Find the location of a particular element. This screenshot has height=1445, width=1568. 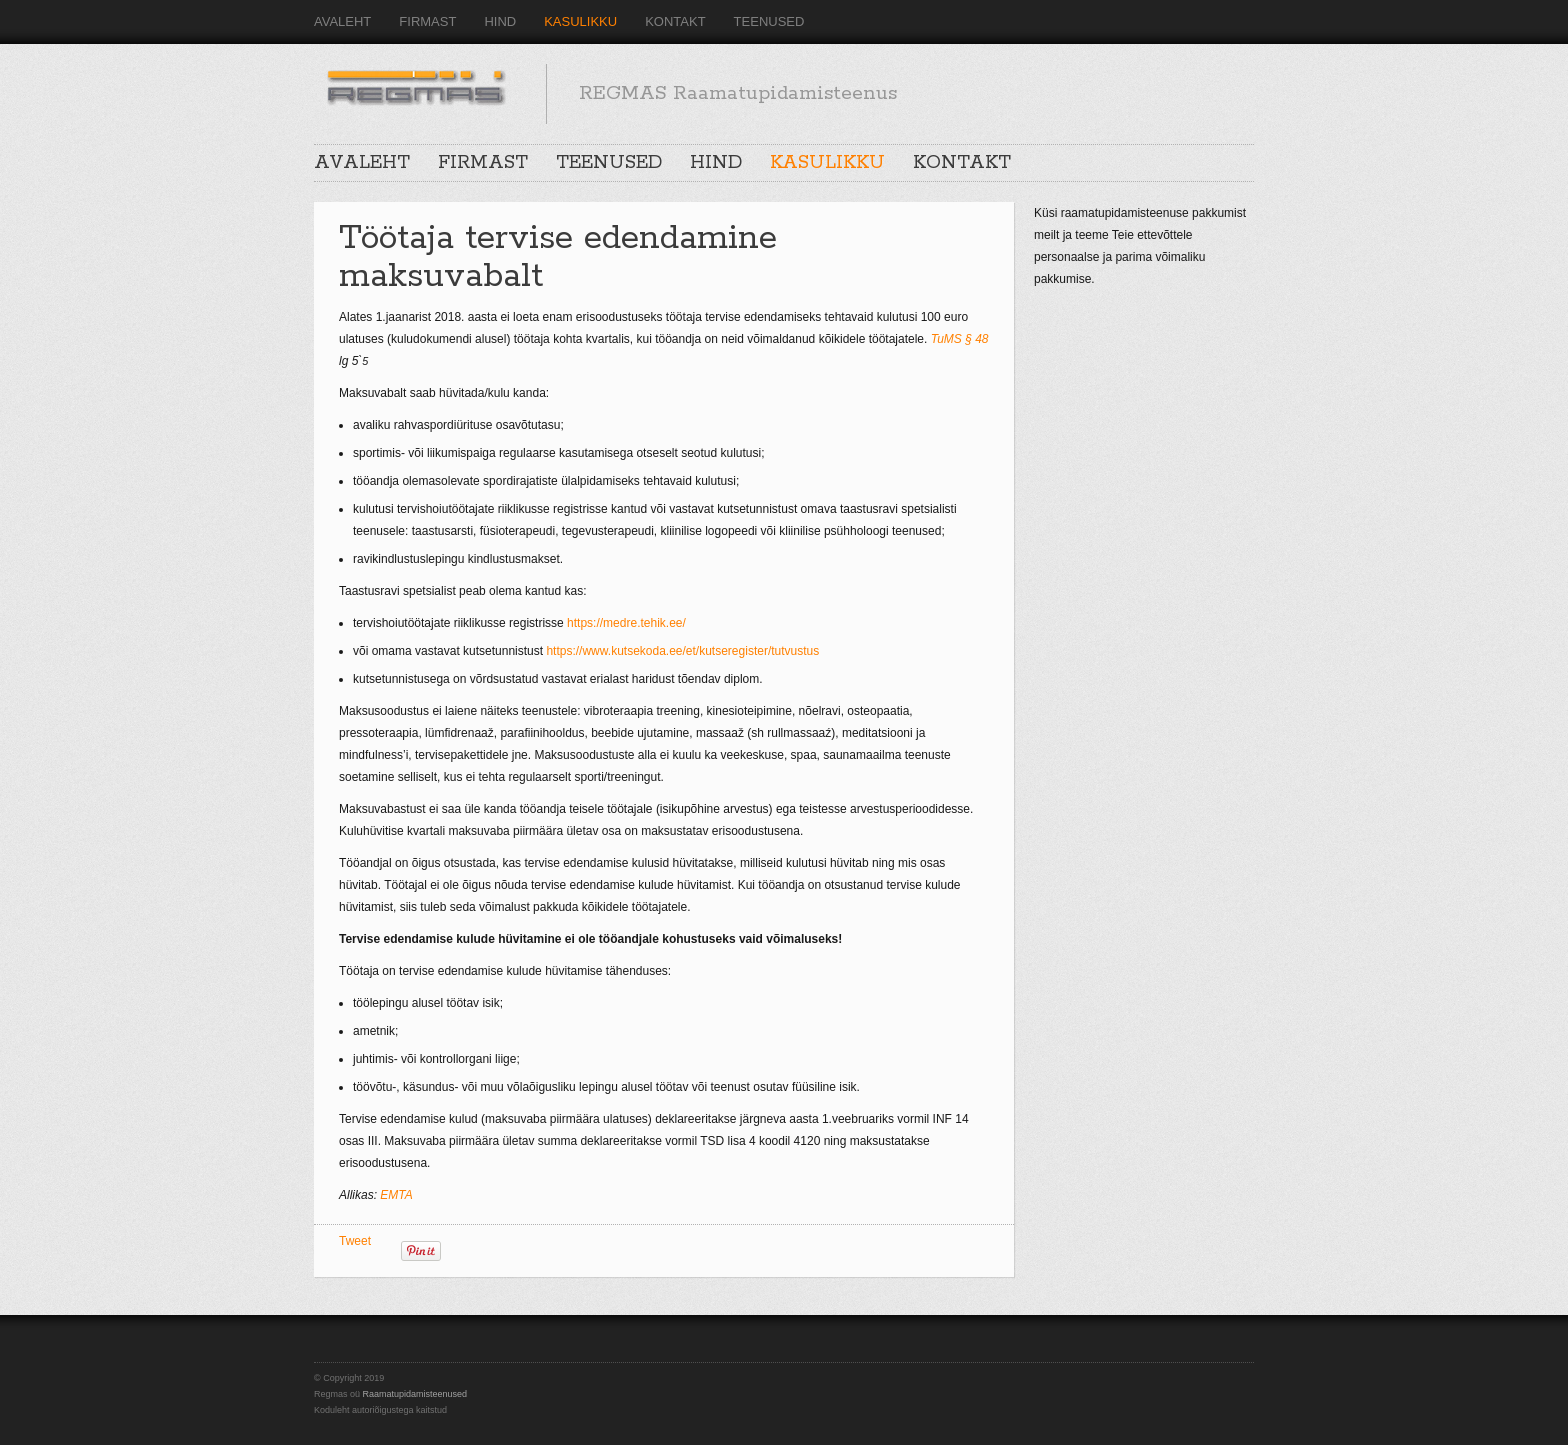

Raamatupidamisteenused is located at coordinates (415, 1394).